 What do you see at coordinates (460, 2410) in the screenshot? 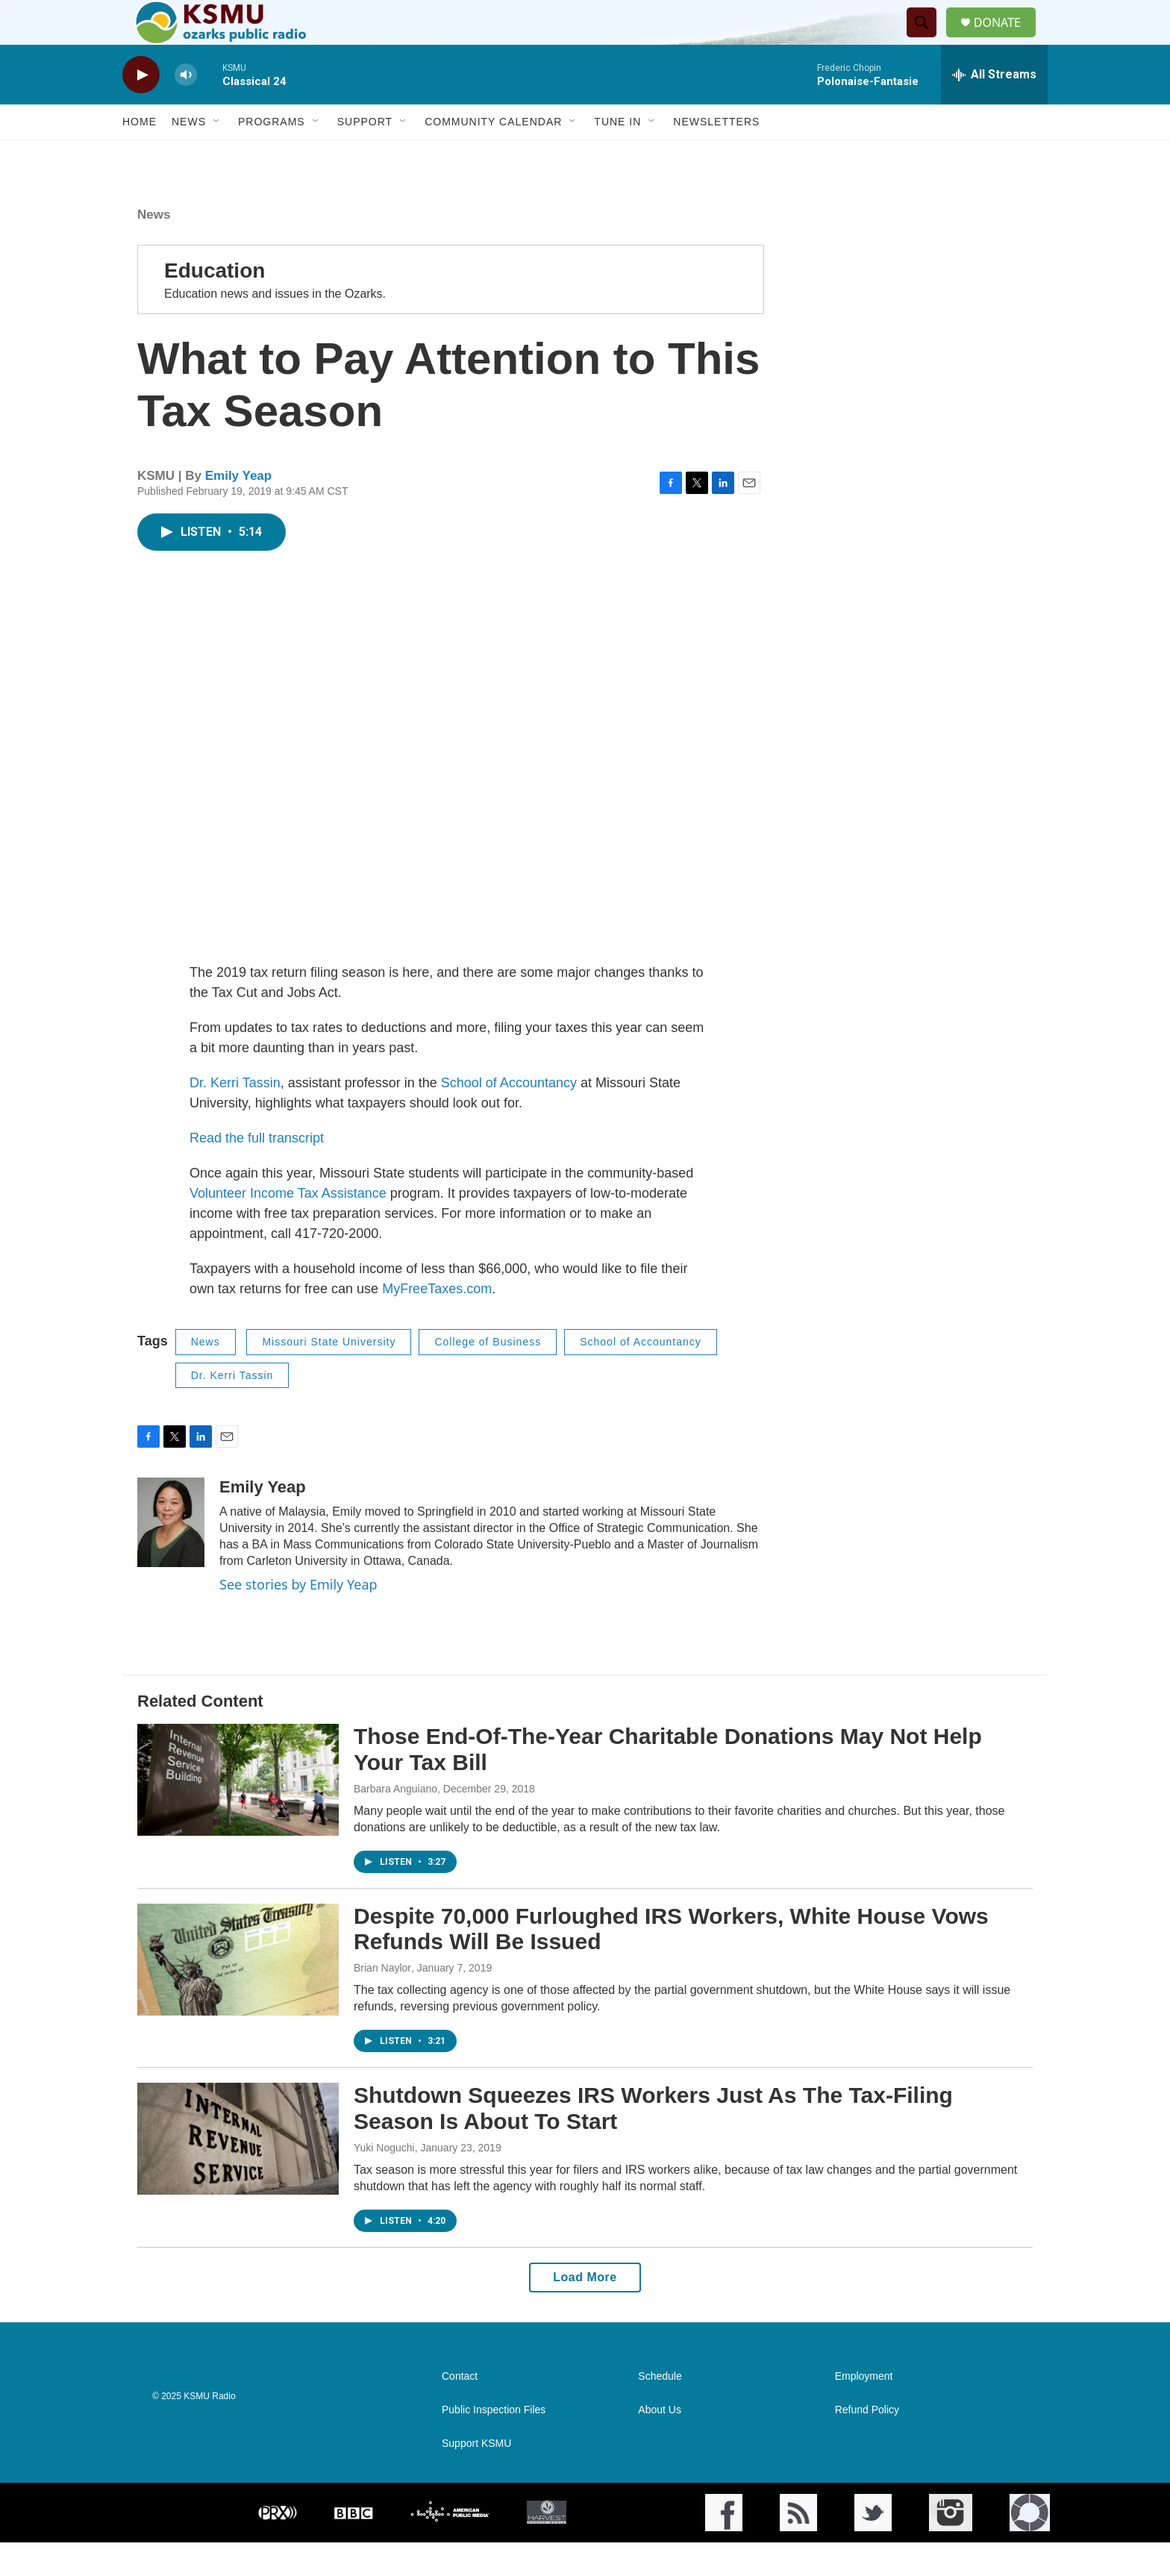
I see `Contact` at bounding box center [460, 2410].